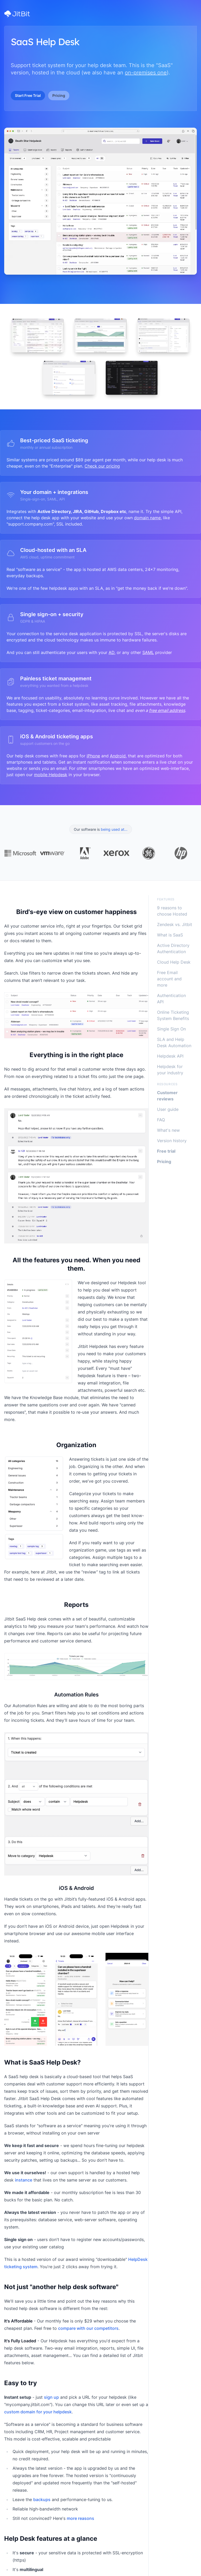  Describe the element at coordinates (58, 95) in the screenshot. I see `Pricing` at that location.